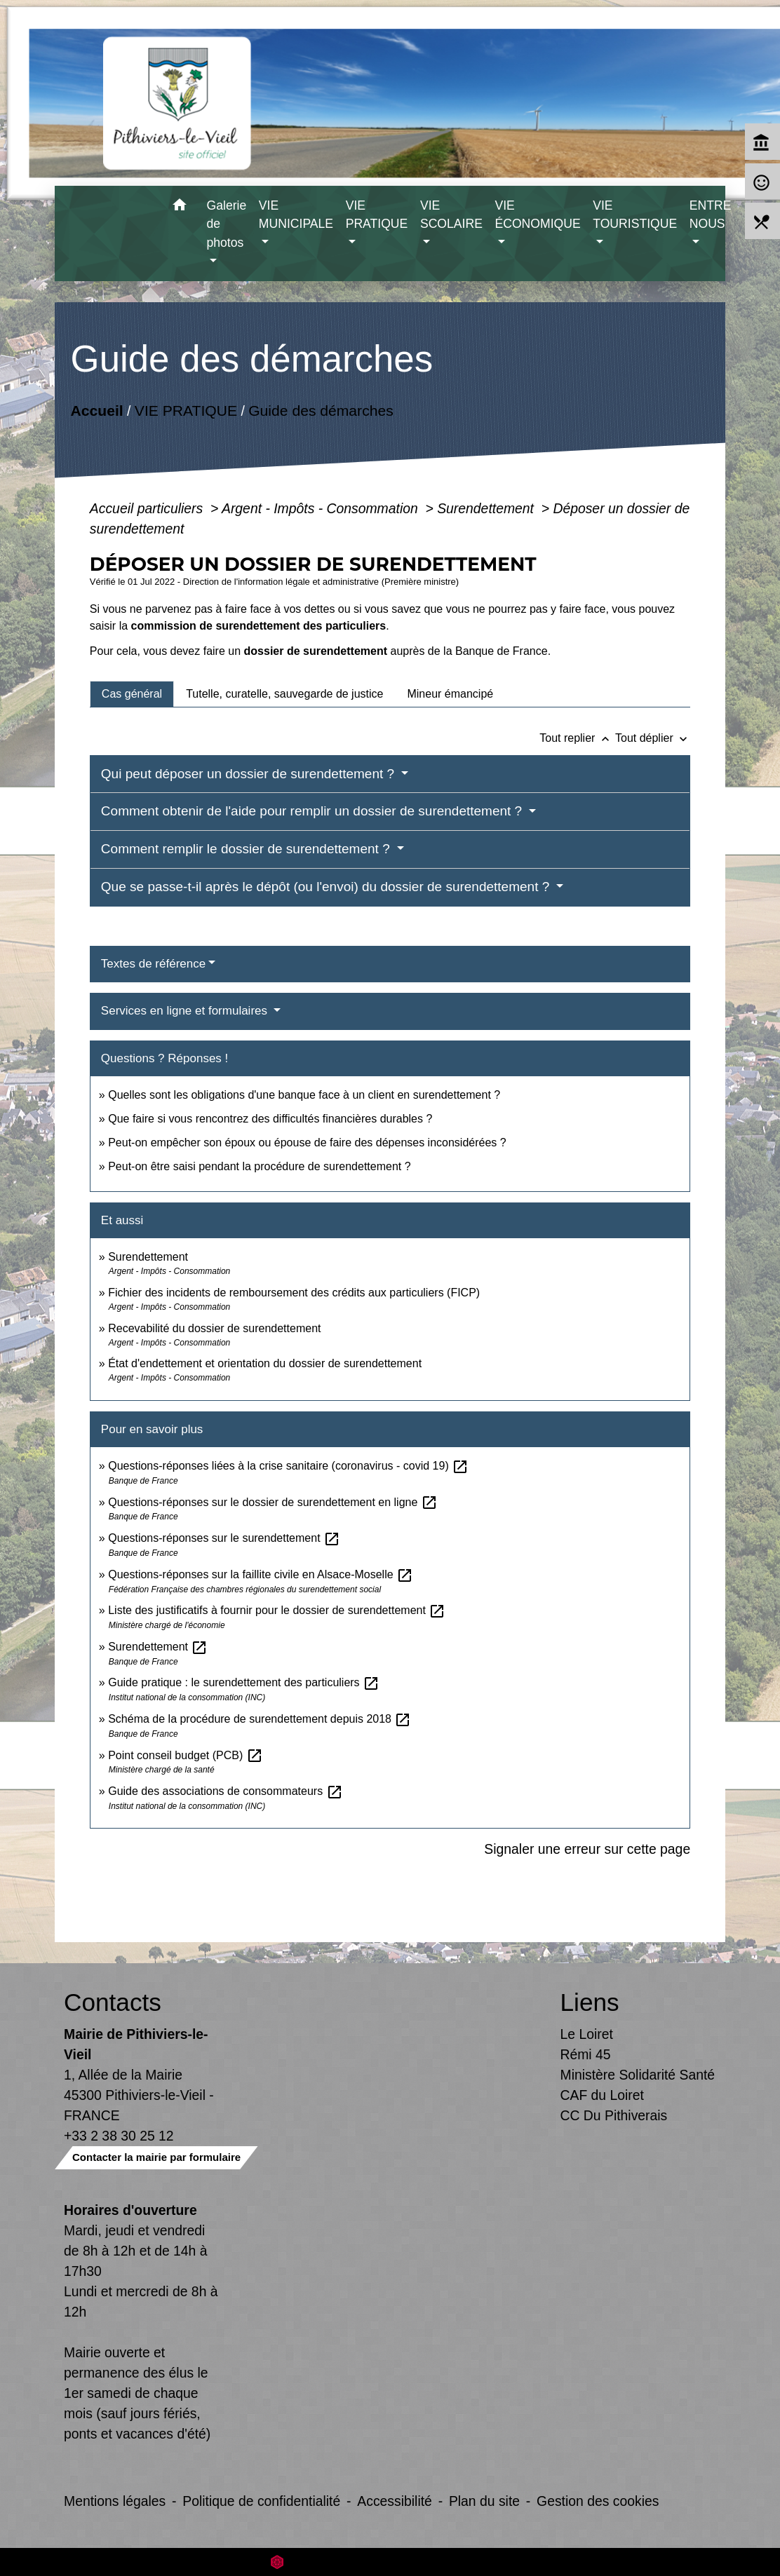 This screenshot has height=2576, width=780. What do you see at coordinates (598, 2501) in the screenshot?
I see `Gestion des cookies` at bounding box center [598, 2501].